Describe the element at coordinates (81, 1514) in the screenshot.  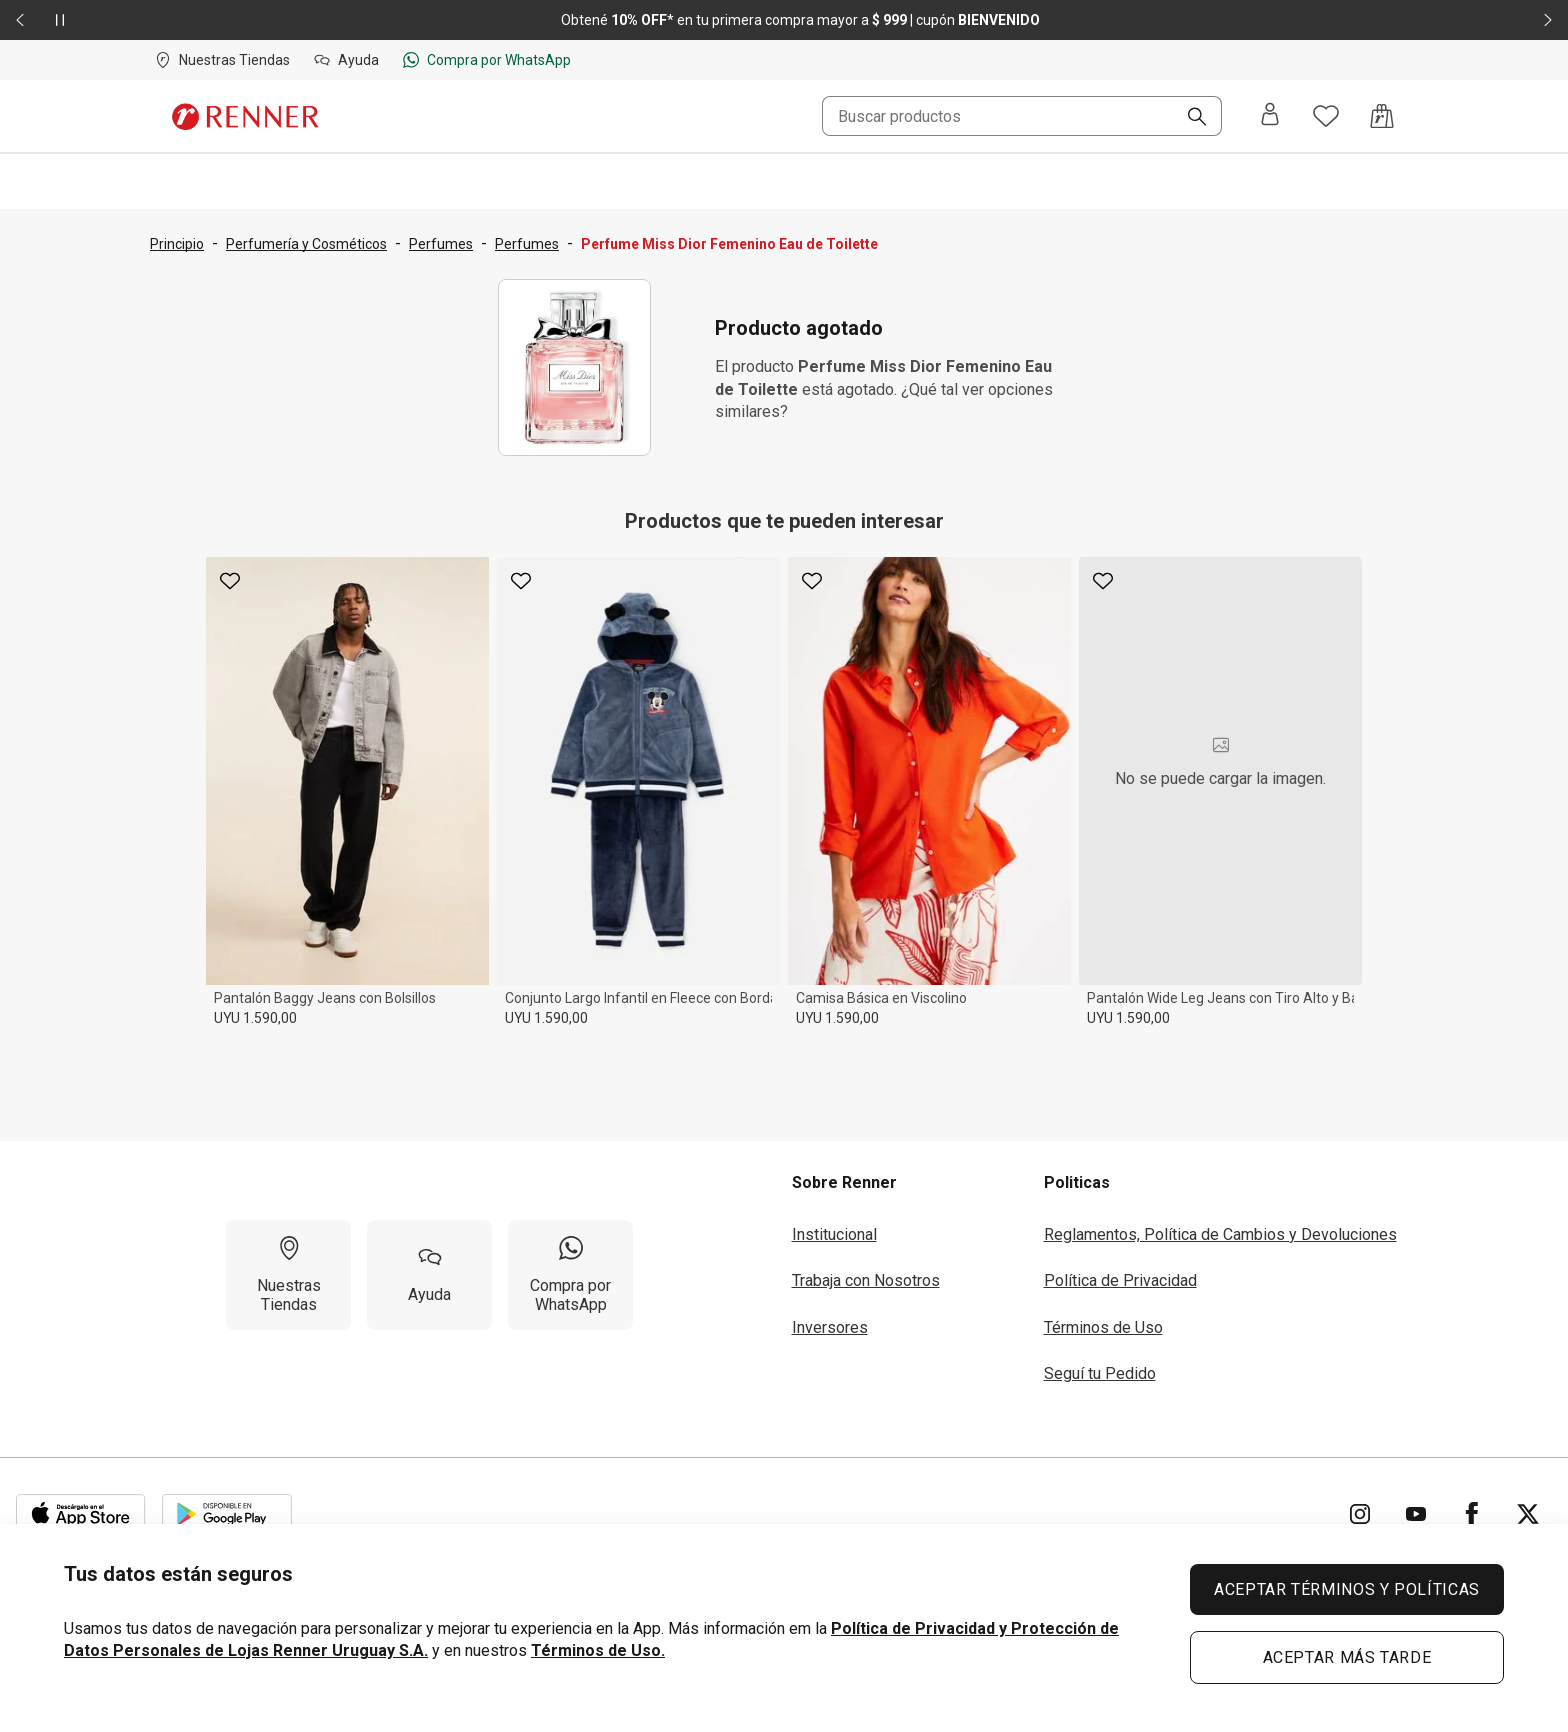
I see `[Aplicación disponible en Download Apple Store]` at that location.